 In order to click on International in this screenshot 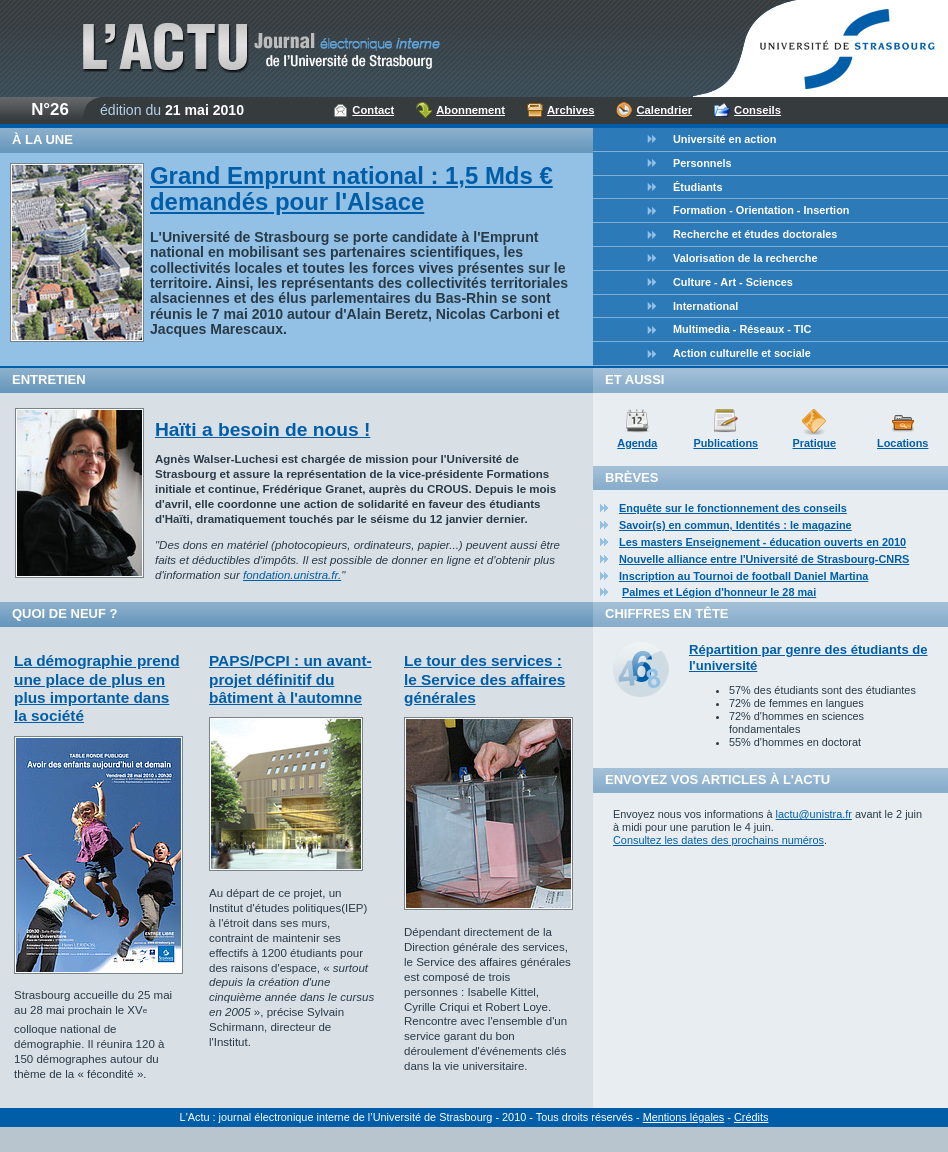, I will do `click(705, 306)`.